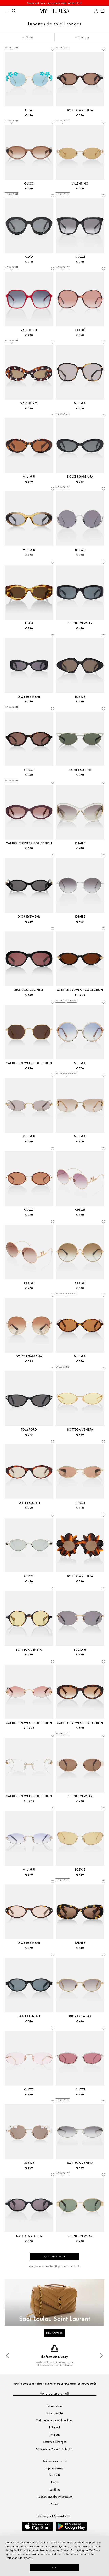 This screenshot has height=2576, width=109. I want to click on Mytheresa x Vestiaire Collective, so click(54, 2449).